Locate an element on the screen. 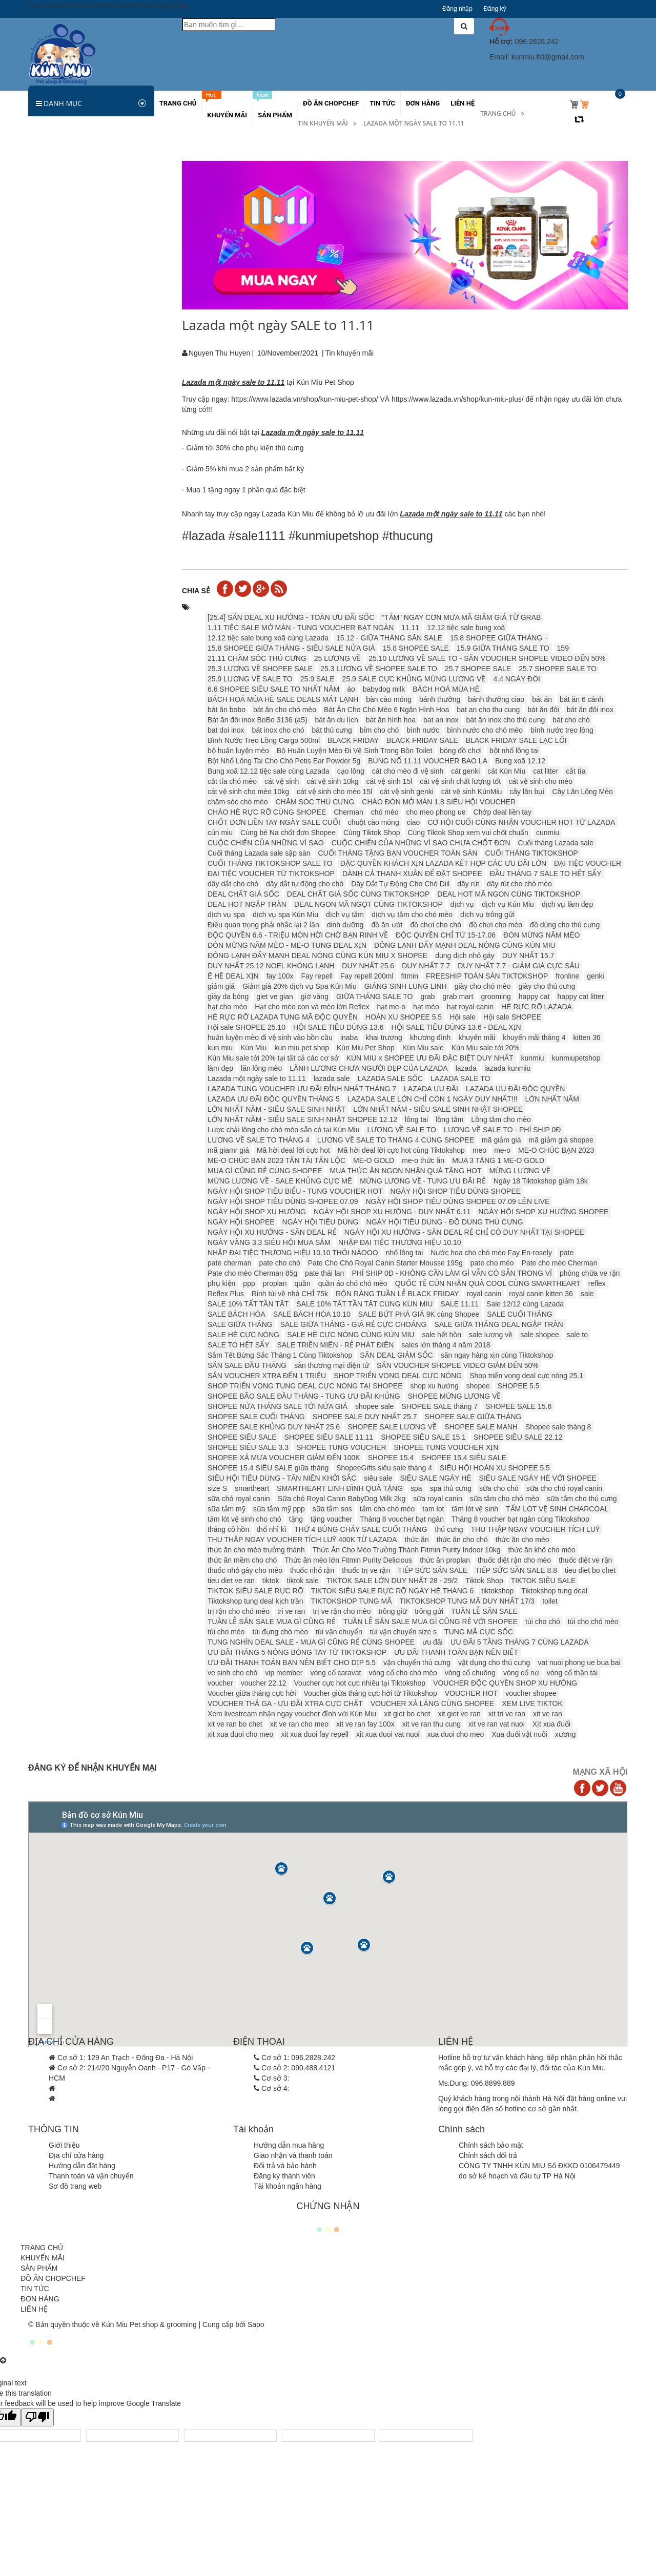 This screenshot has width=656, height=2576. ĐẠI TIỆC VOUCHER TỪ TIKTOKSHOP is located at coordinates (271, 873).